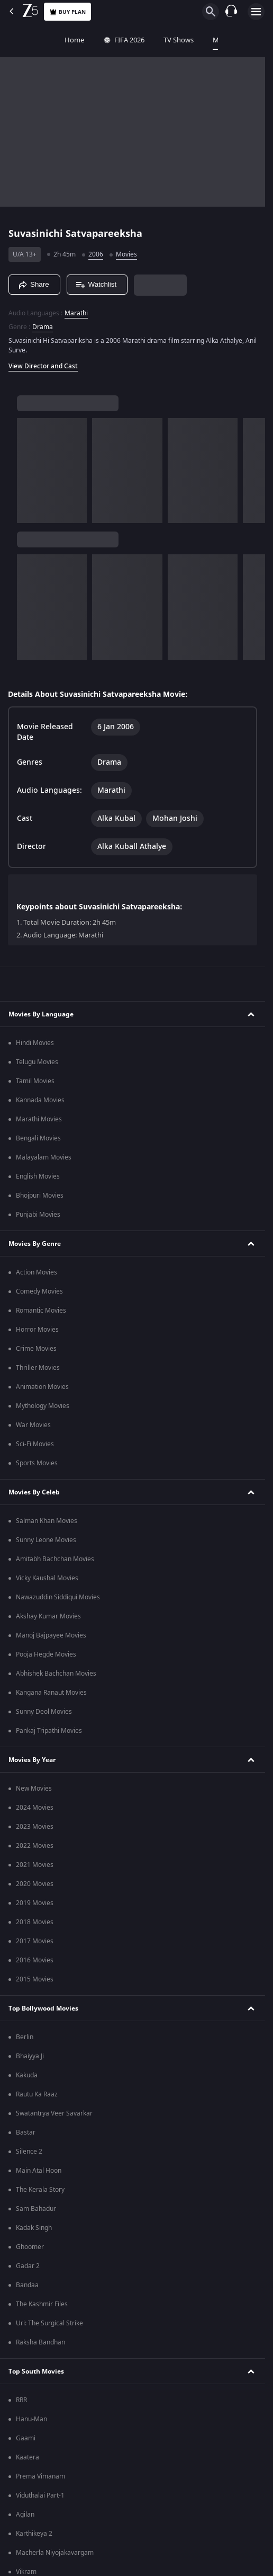 The height and width of the screenshot is (2576, 273). What do you see at coordinates (42, 1406) in the screenshot?
I see `Mythology Movies` at bounding box center [42, 1406].